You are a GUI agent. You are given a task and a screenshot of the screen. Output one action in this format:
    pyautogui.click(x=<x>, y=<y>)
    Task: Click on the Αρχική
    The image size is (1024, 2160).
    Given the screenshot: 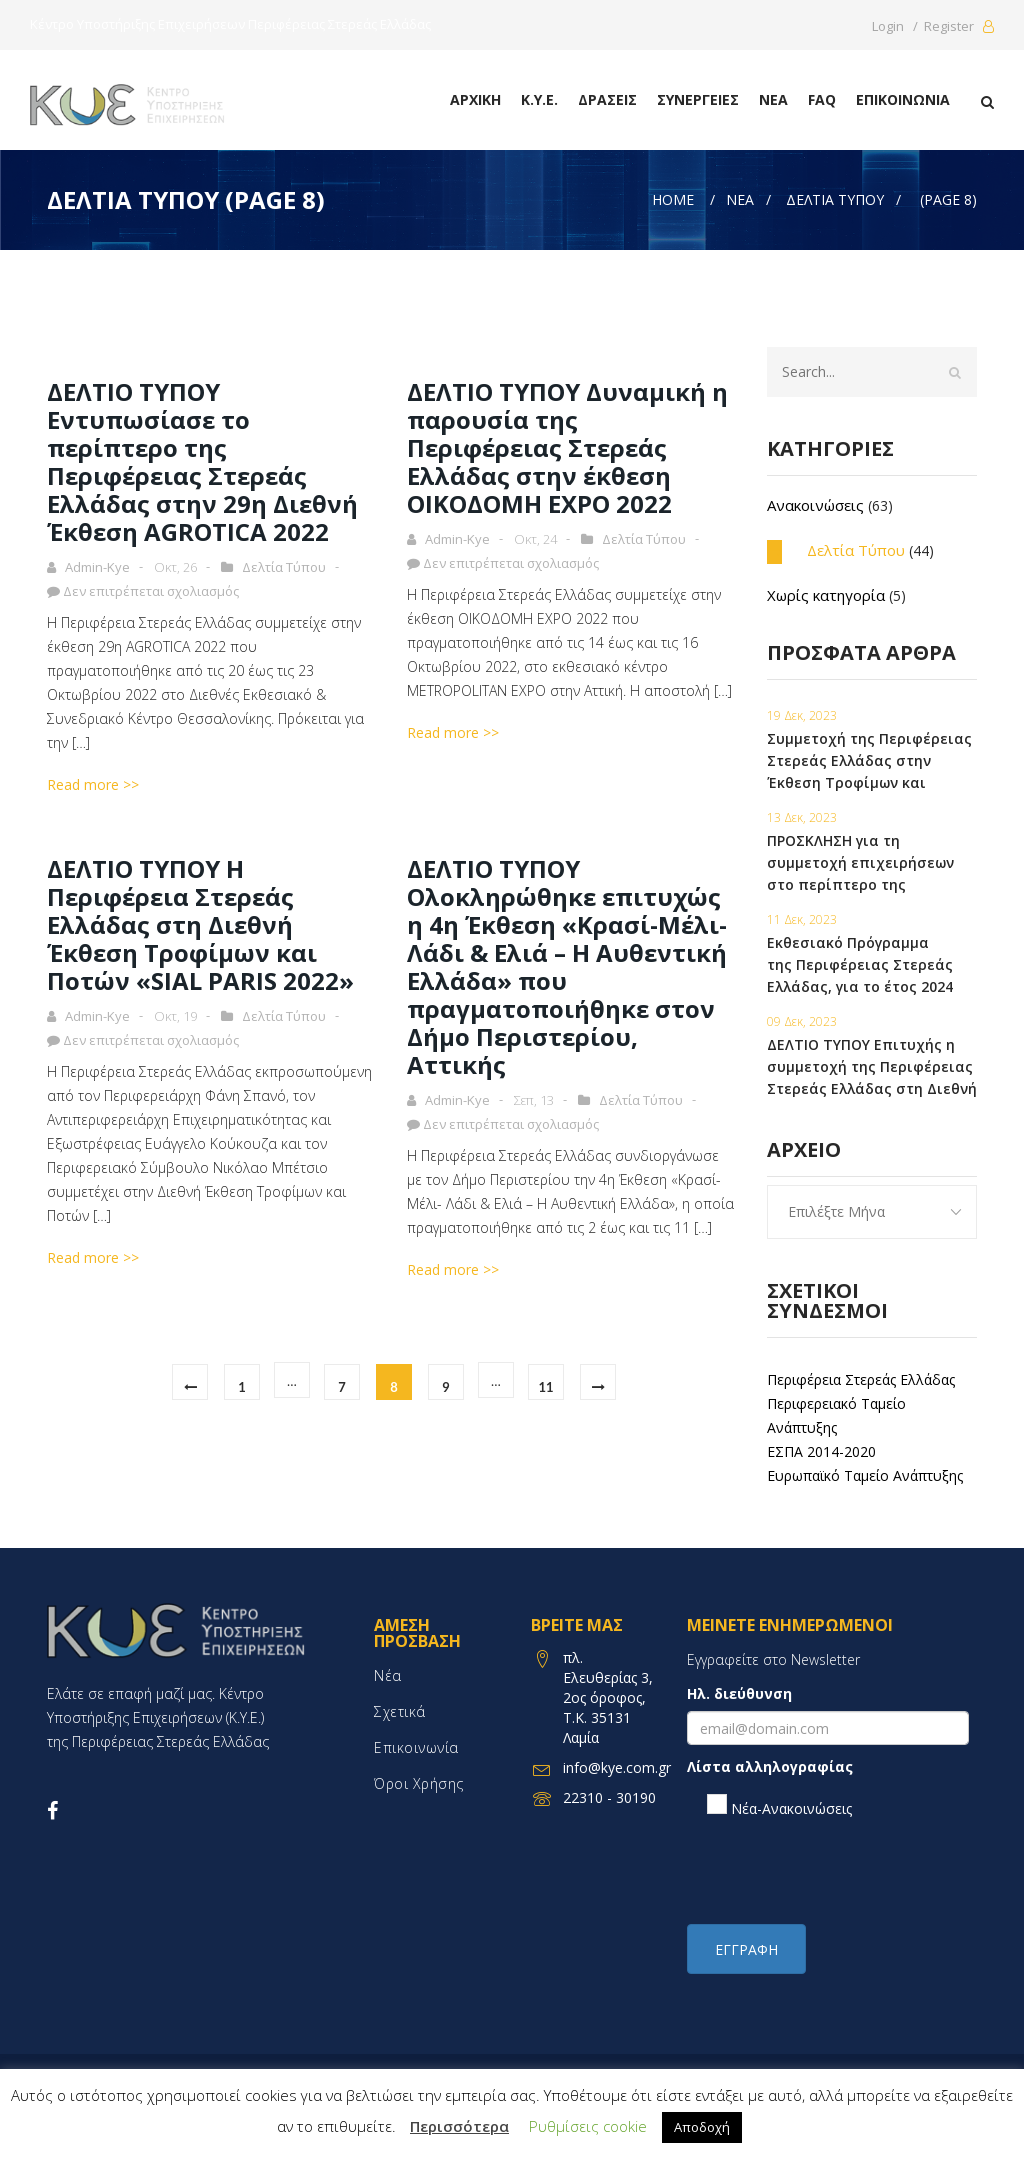 What is the action you would take?
    pyautogui.click(x=475, y=99)
    